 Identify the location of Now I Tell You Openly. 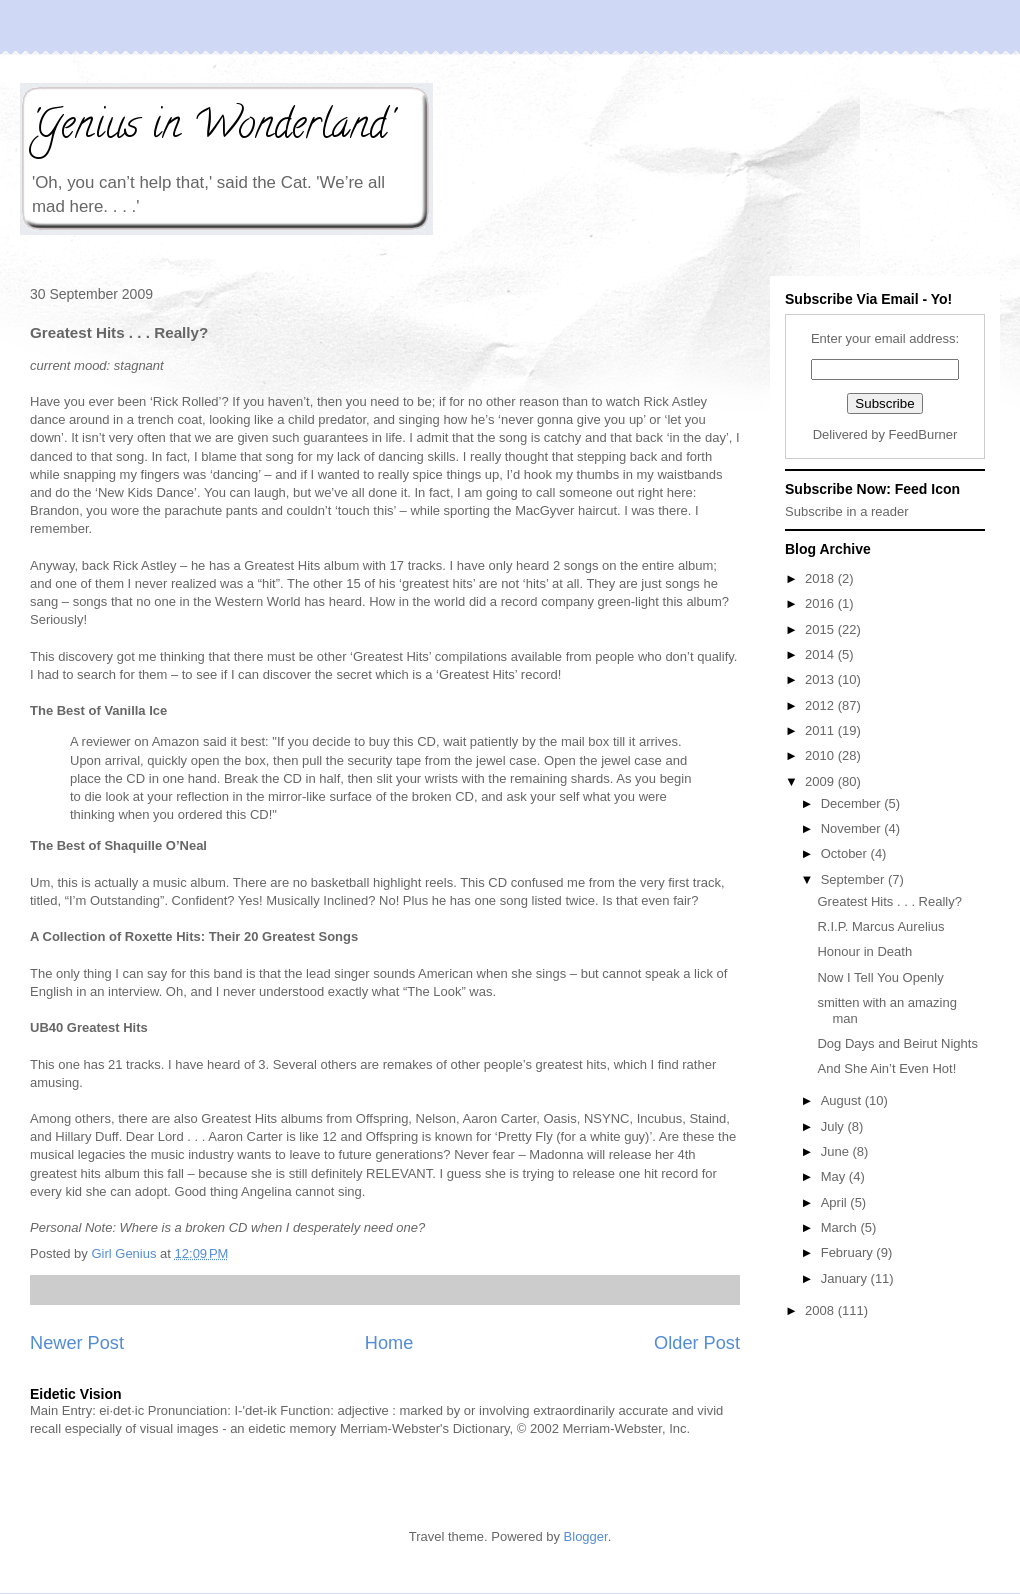
(880, 977).